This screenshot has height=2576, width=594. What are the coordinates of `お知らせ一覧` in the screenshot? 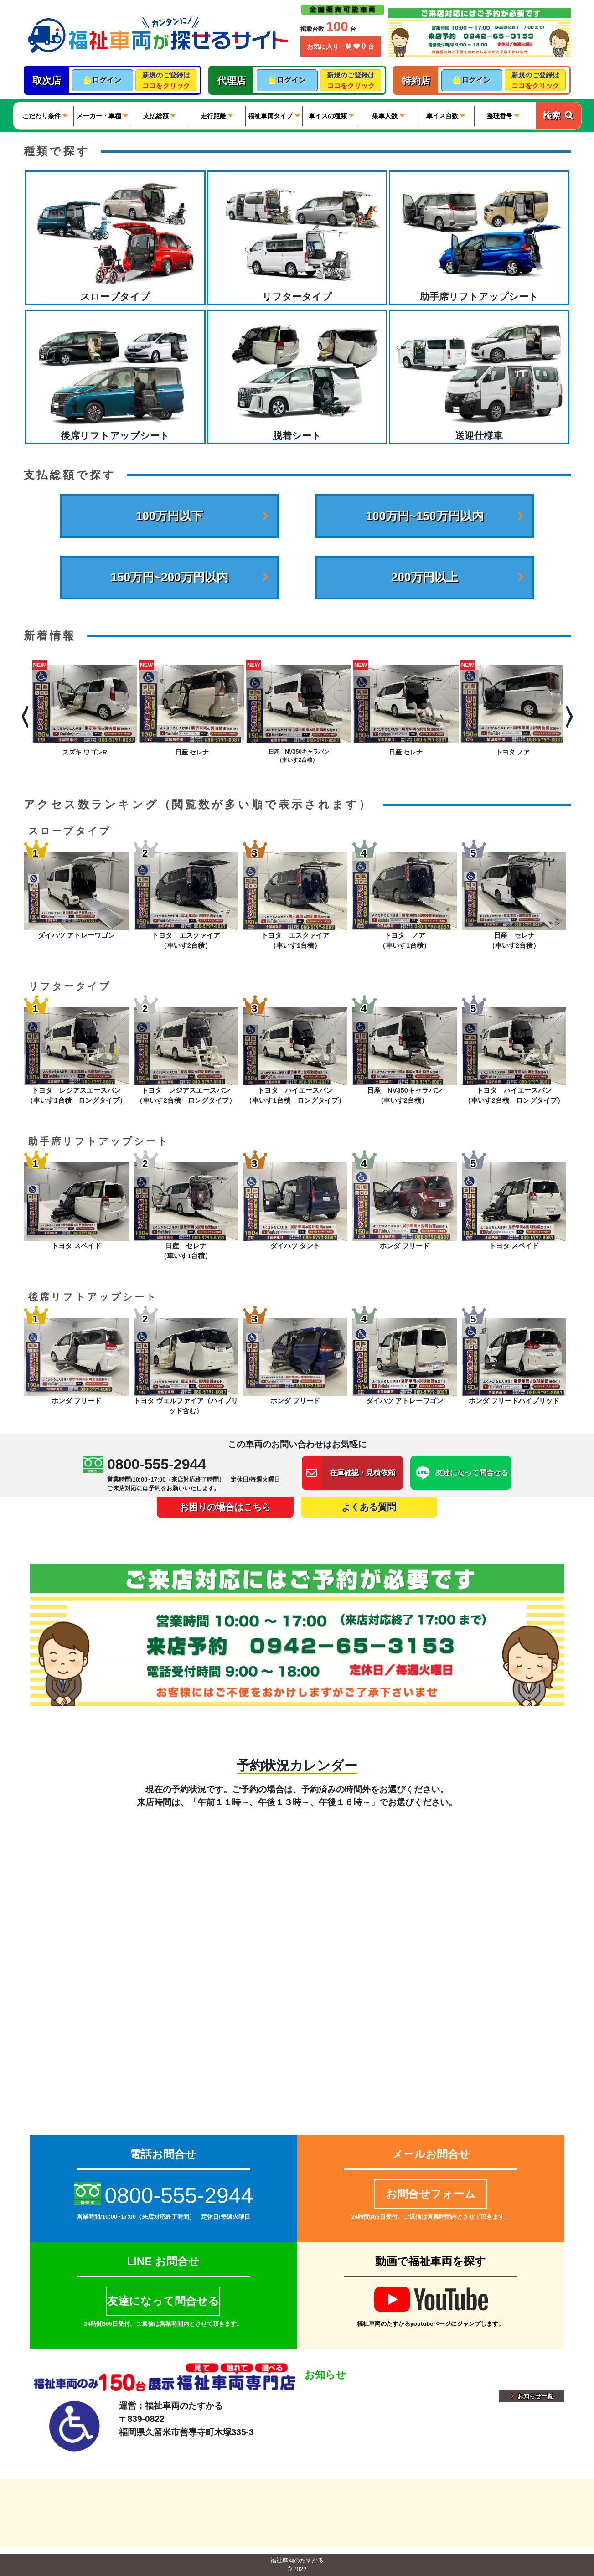 It's located at (532, 2396).